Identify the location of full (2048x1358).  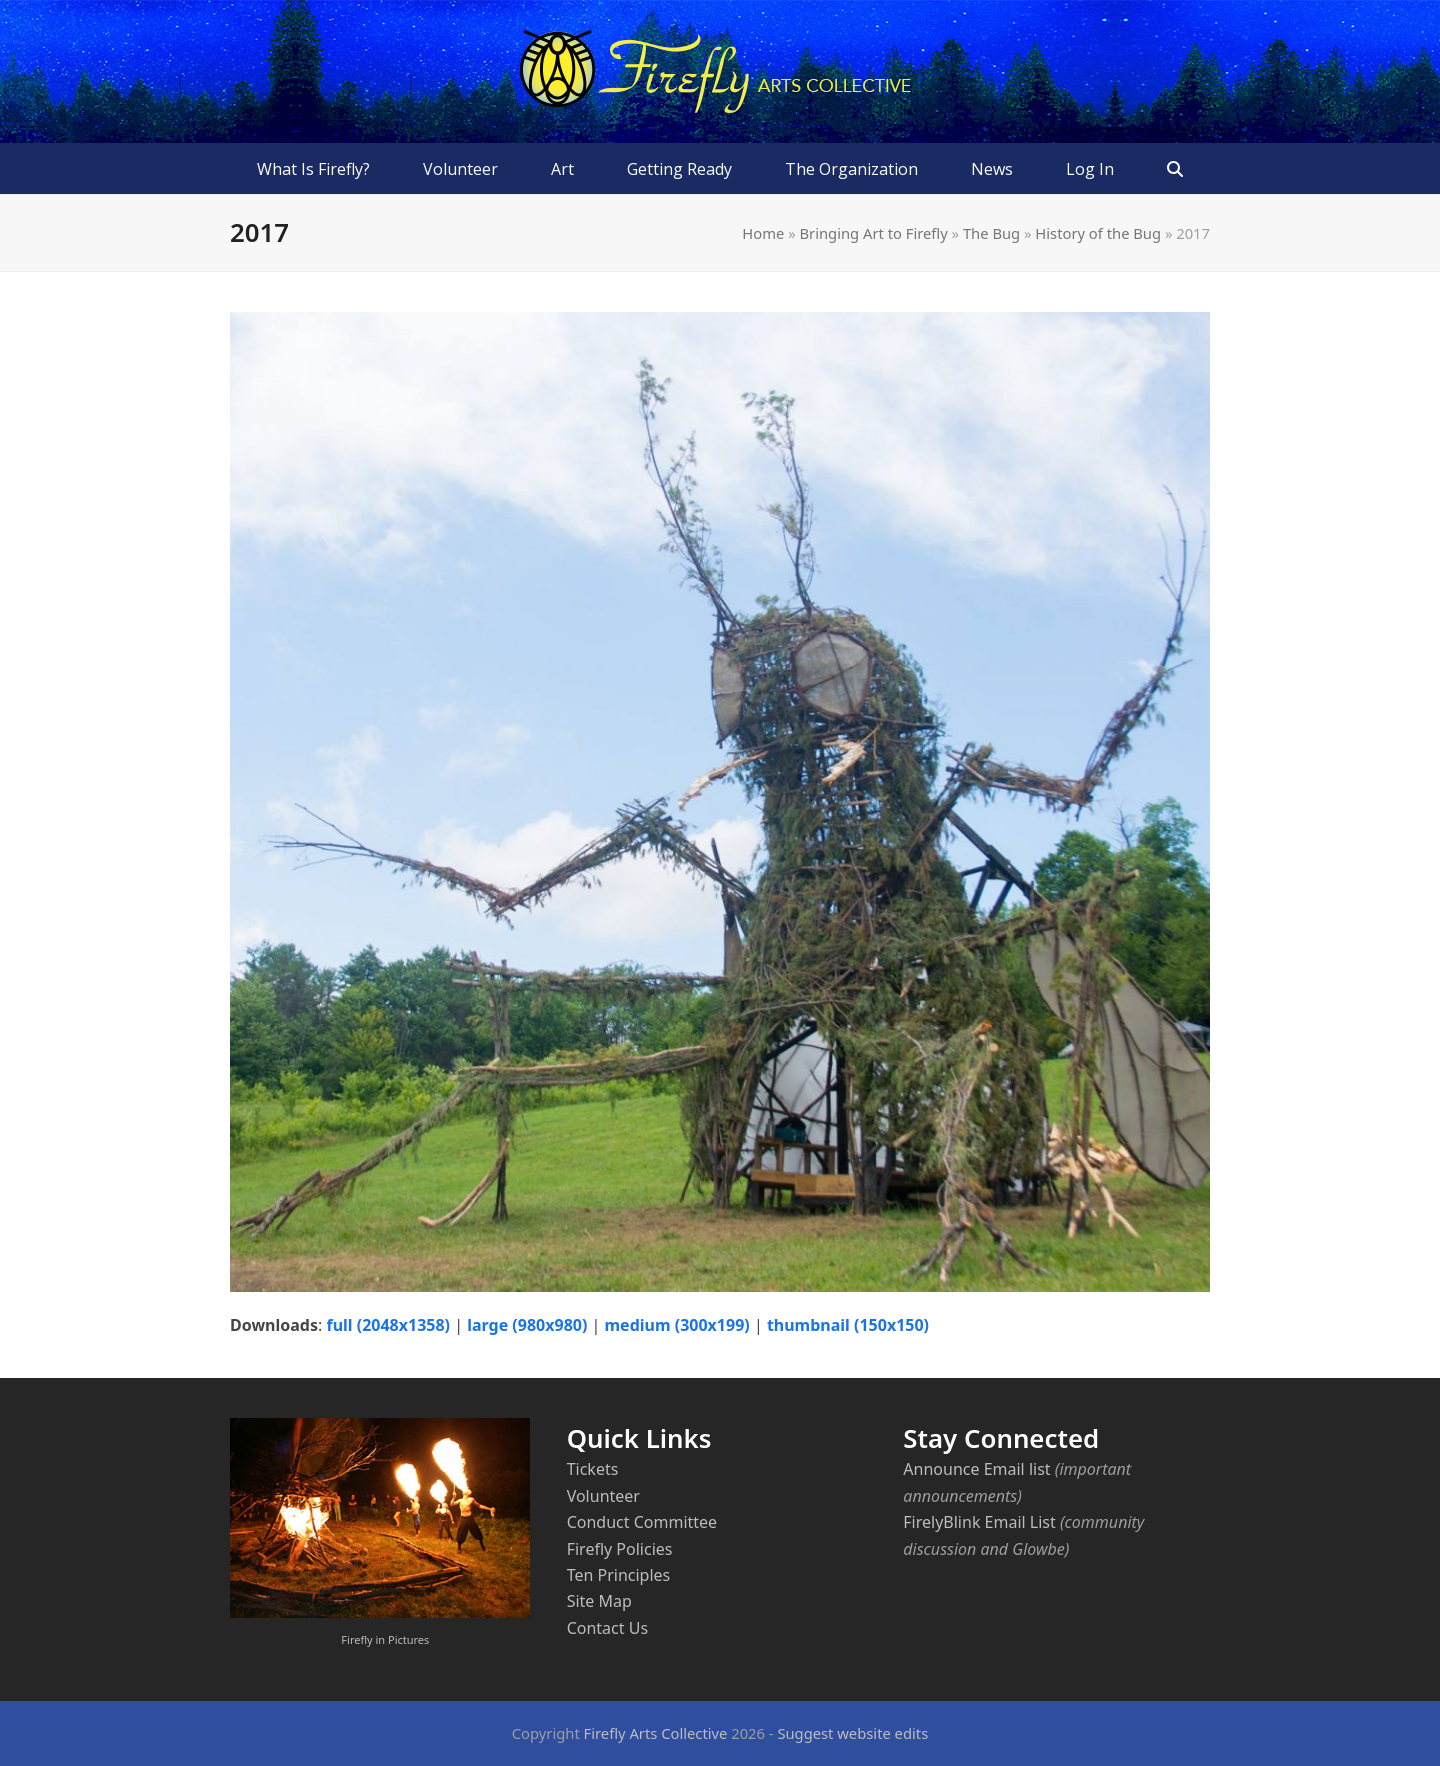
(388, 1325).